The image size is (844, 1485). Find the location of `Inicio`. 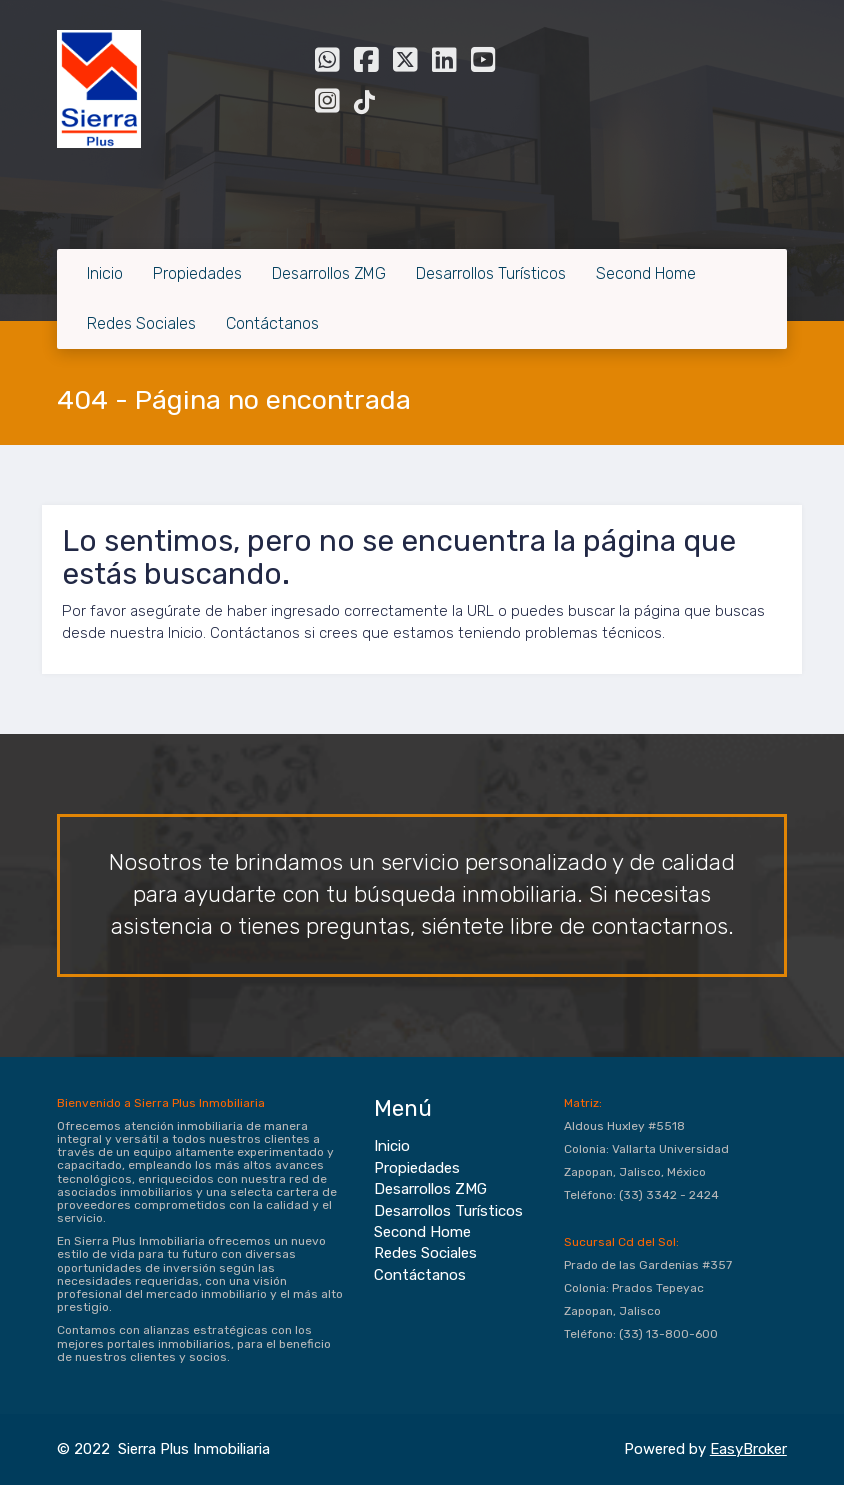

Inicio is located at coordinates (105, 273).